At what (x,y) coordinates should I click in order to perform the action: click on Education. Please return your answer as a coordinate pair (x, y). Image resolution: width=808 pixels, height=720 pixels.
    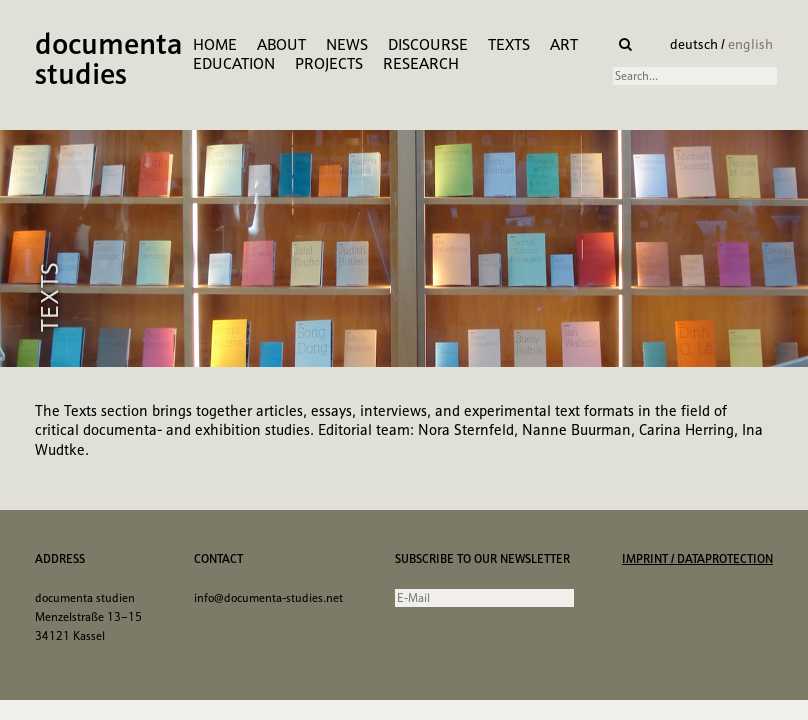
    Looking at the image, I should click on (234, 63).